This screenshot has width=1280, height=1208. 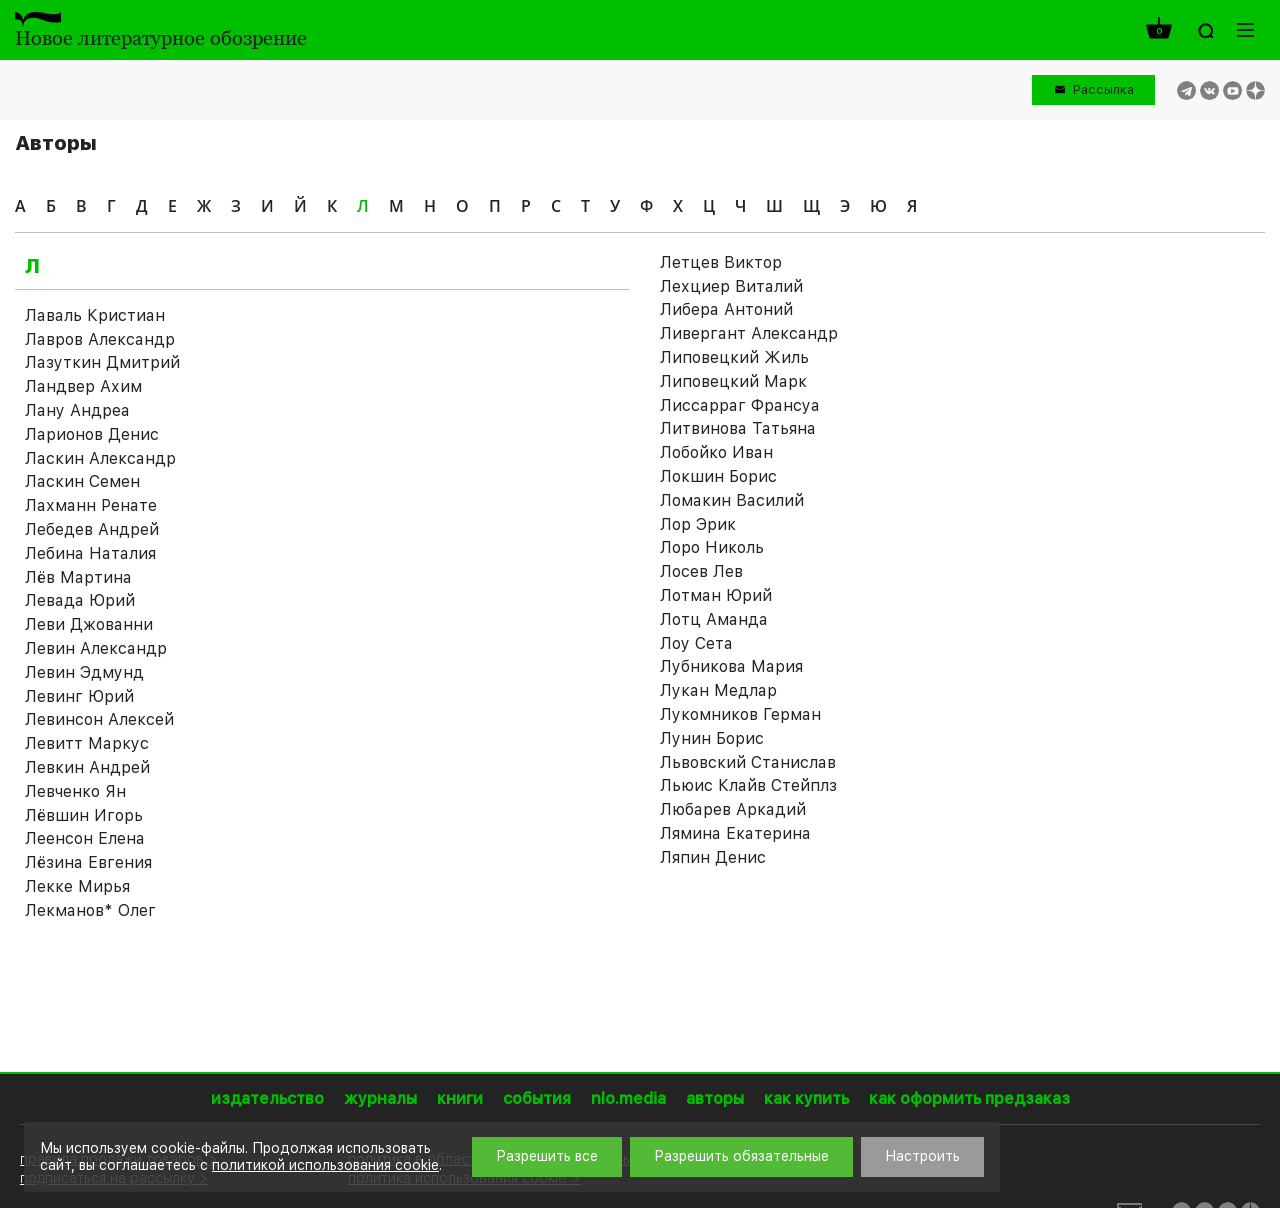 I want to click on Лекманов* Олег, so click(x=90, y=910).